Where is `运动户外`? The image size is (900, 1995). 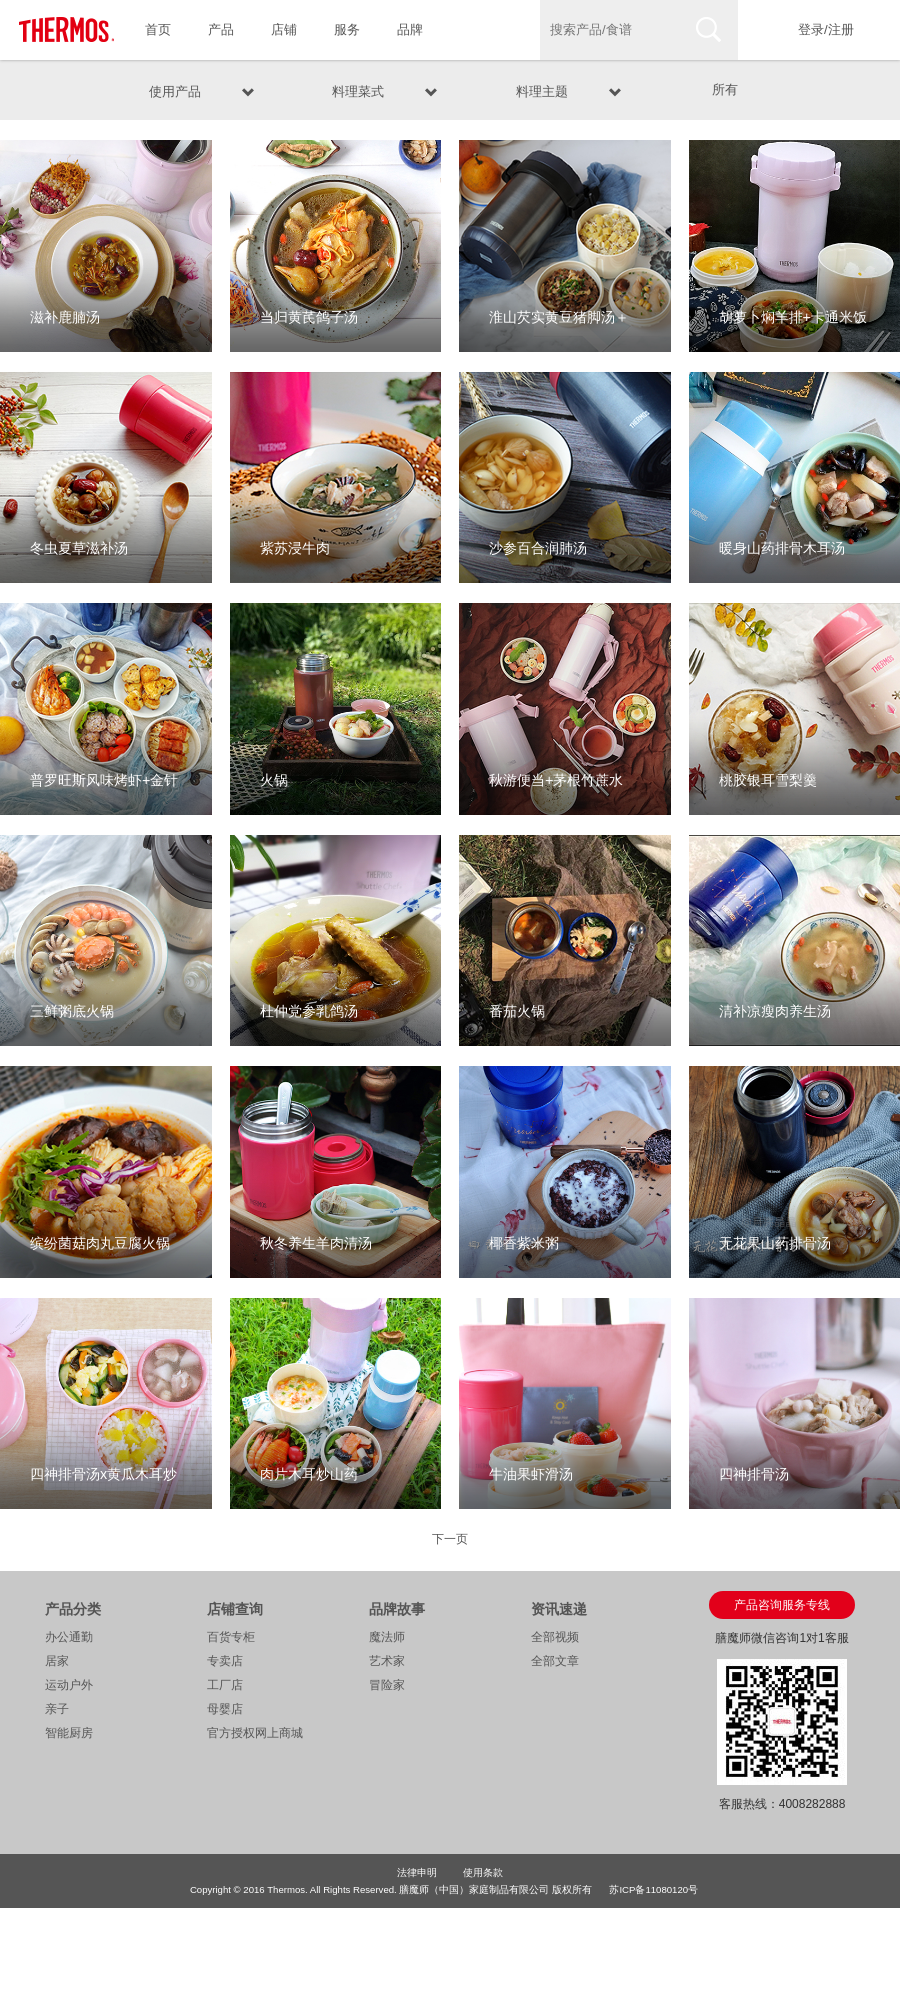 运动户外 is located at coordinates (69, 1685).